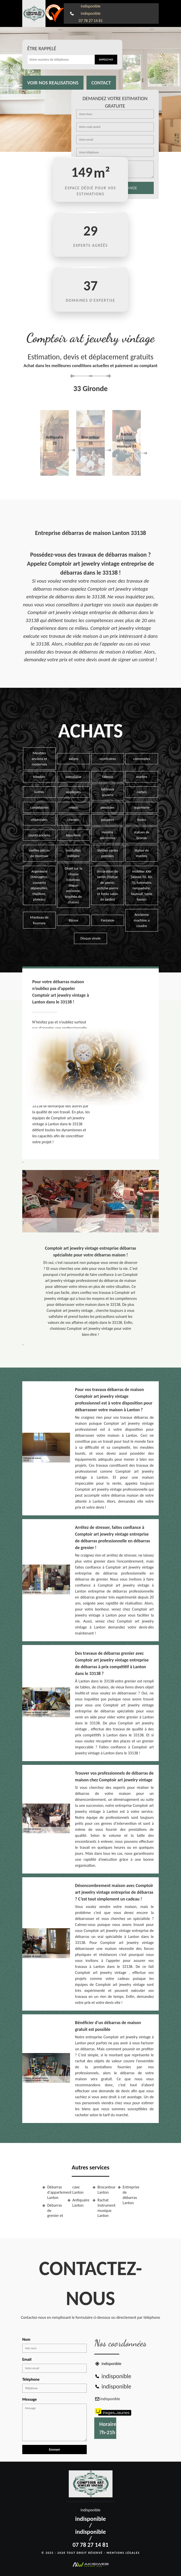  What do you see at coordinates (26, 2339) in the screenshot?
I see `Nom` at bounding box center [26, 2339].